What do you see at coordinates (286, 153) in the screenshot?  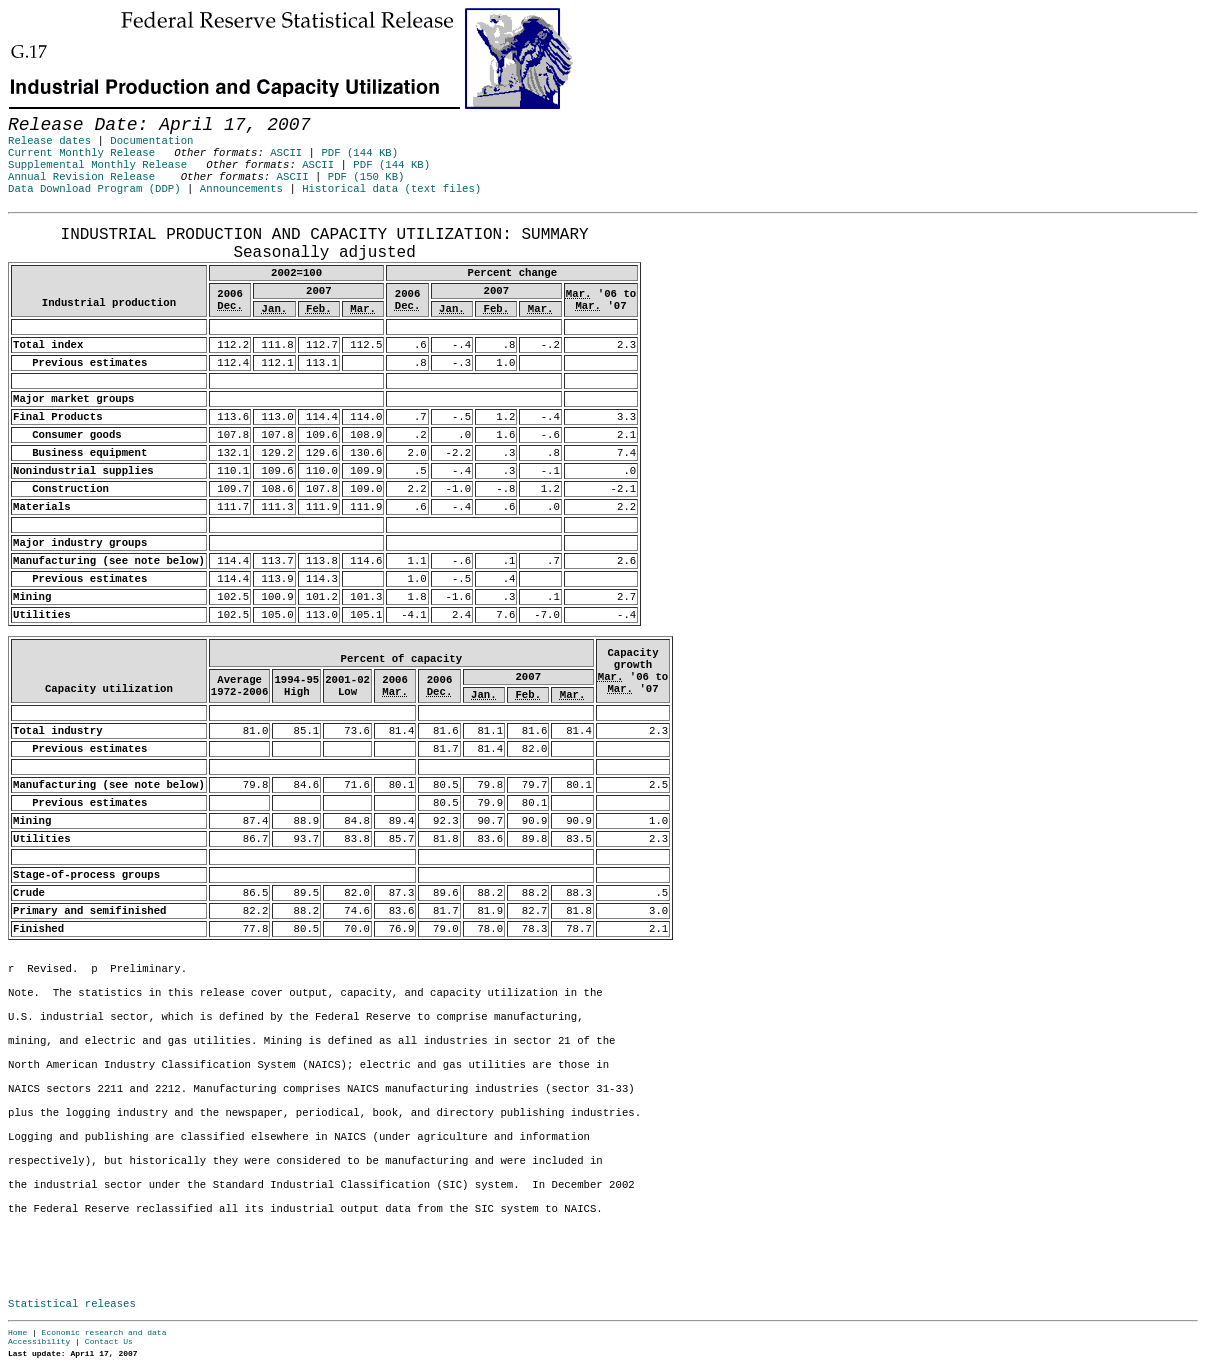 I see `ASCII` at bounding box center [286, 153].